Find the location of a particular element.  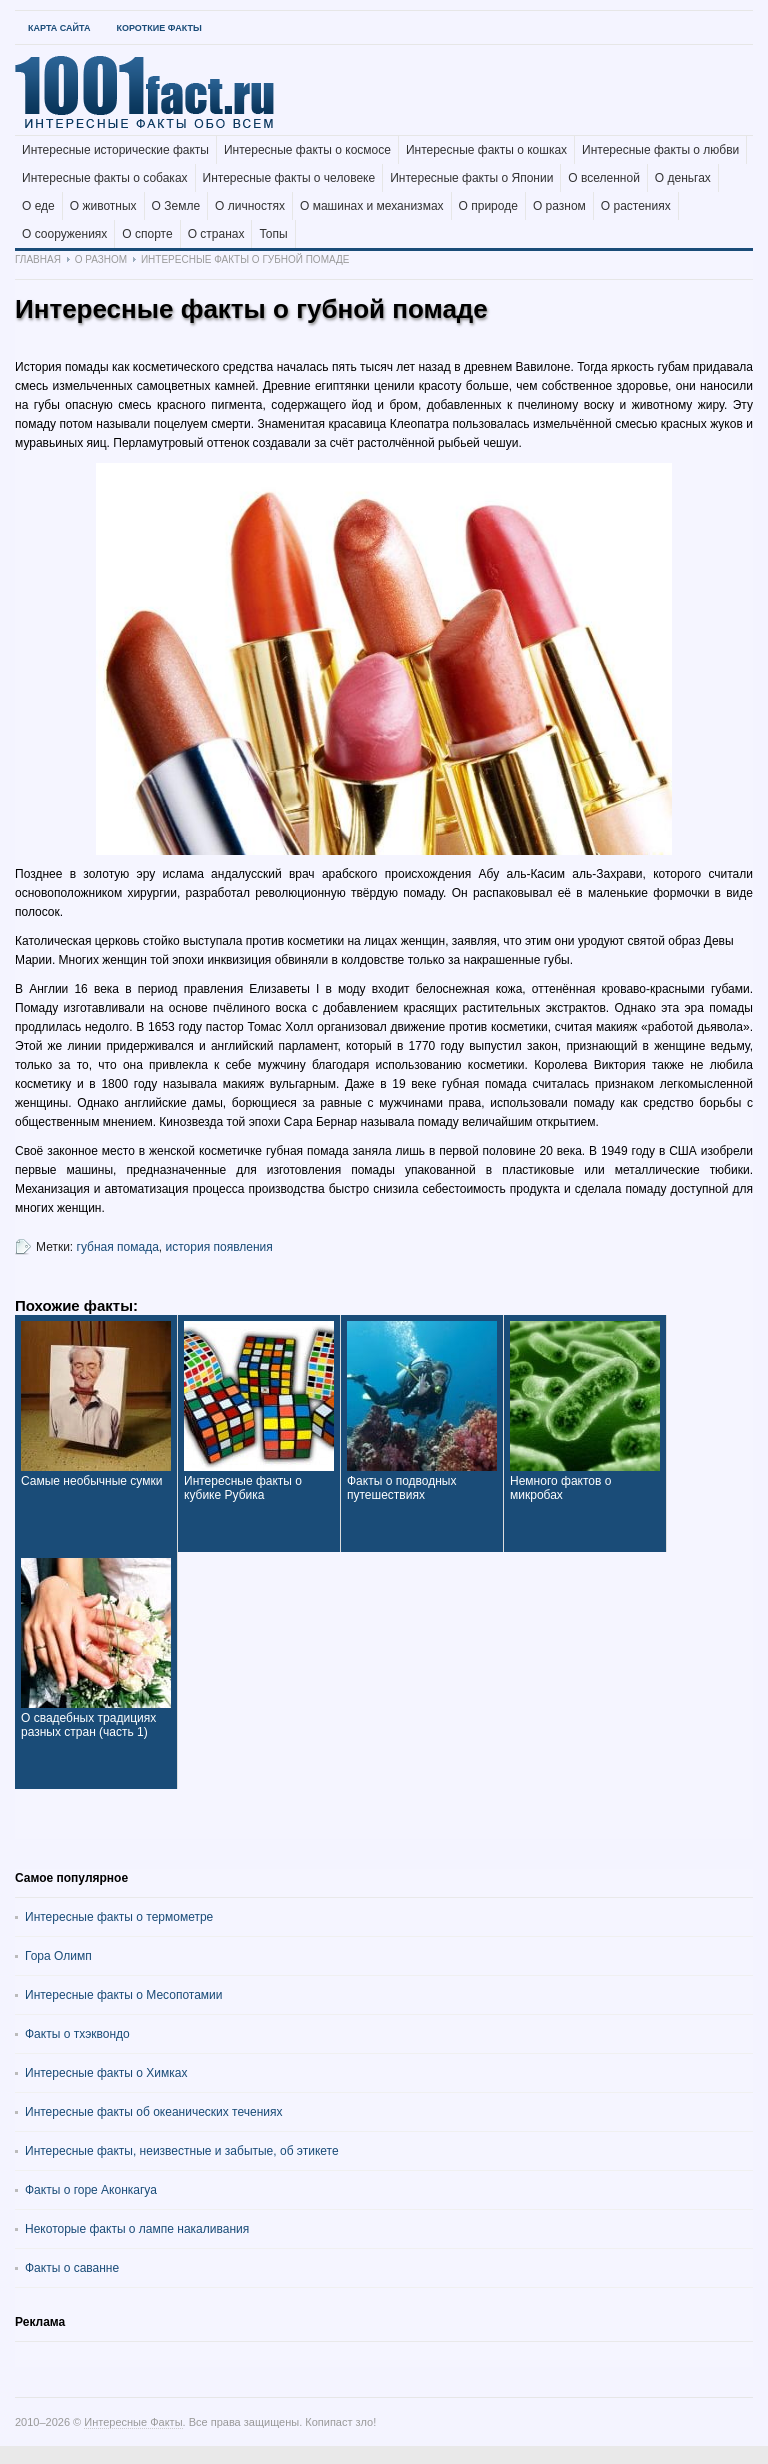

Гора Олимп is located at coordinates (58, 1956).